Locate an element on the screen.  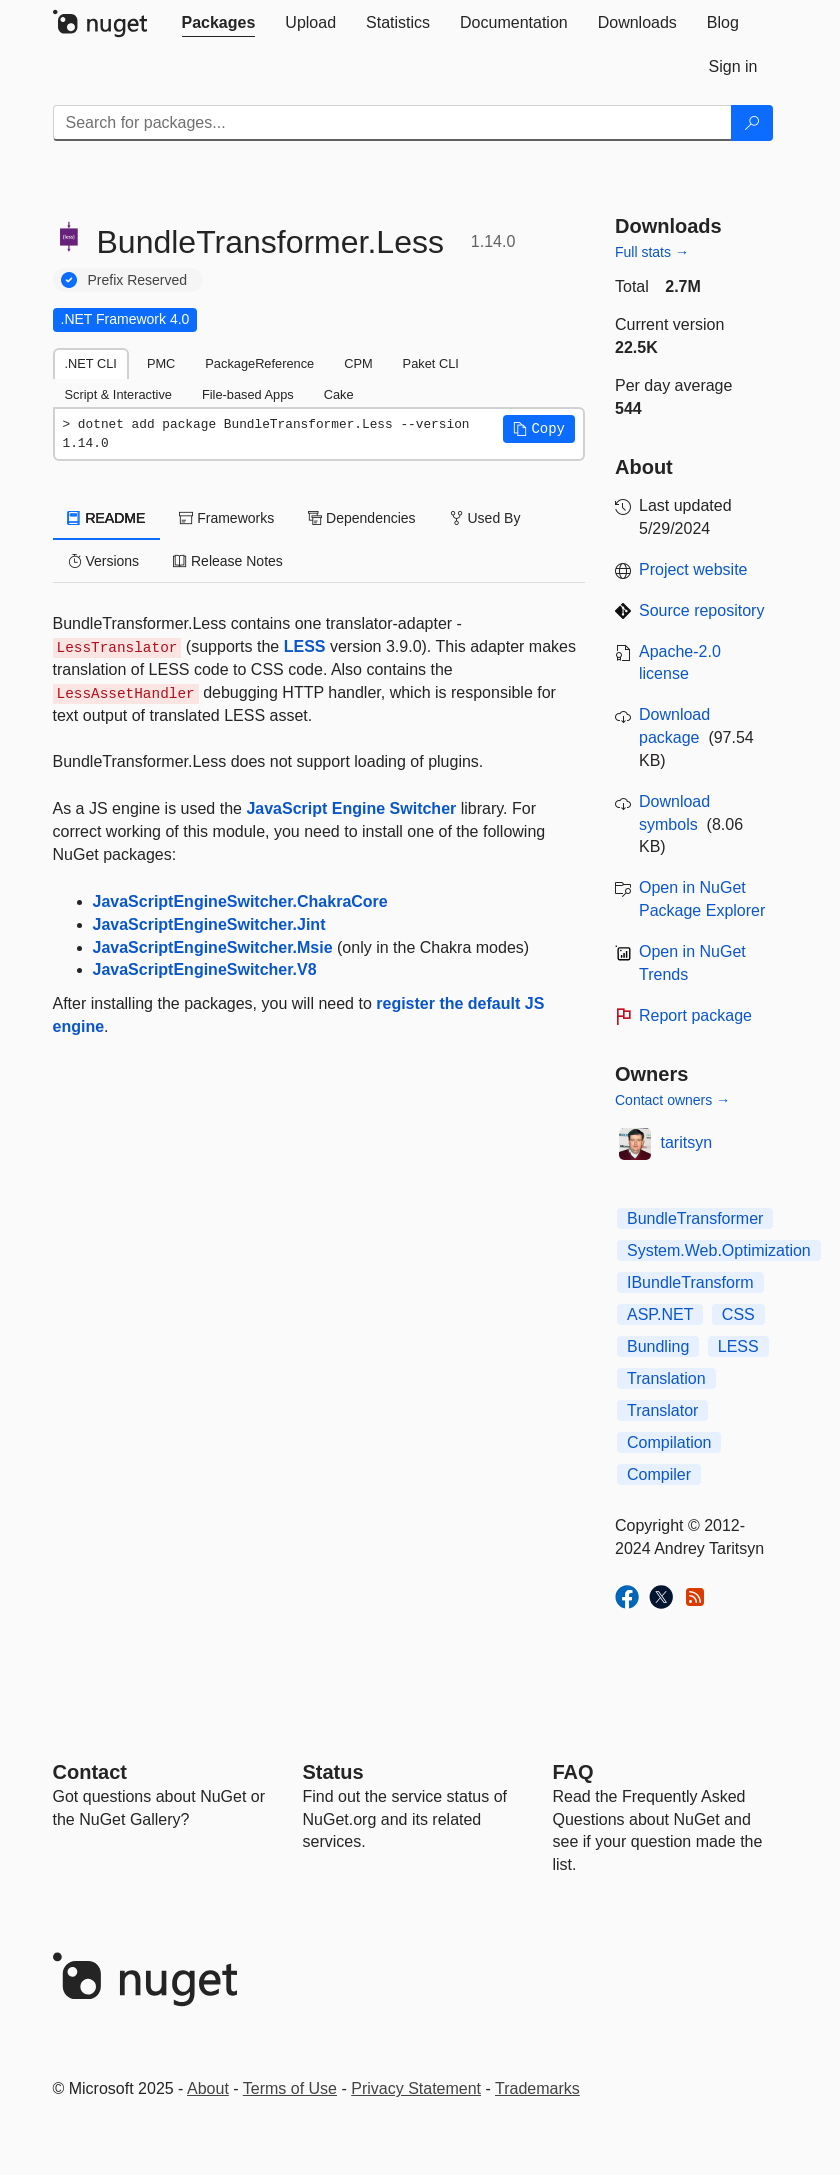
taritsyn is located at coordinates (687, 1142).